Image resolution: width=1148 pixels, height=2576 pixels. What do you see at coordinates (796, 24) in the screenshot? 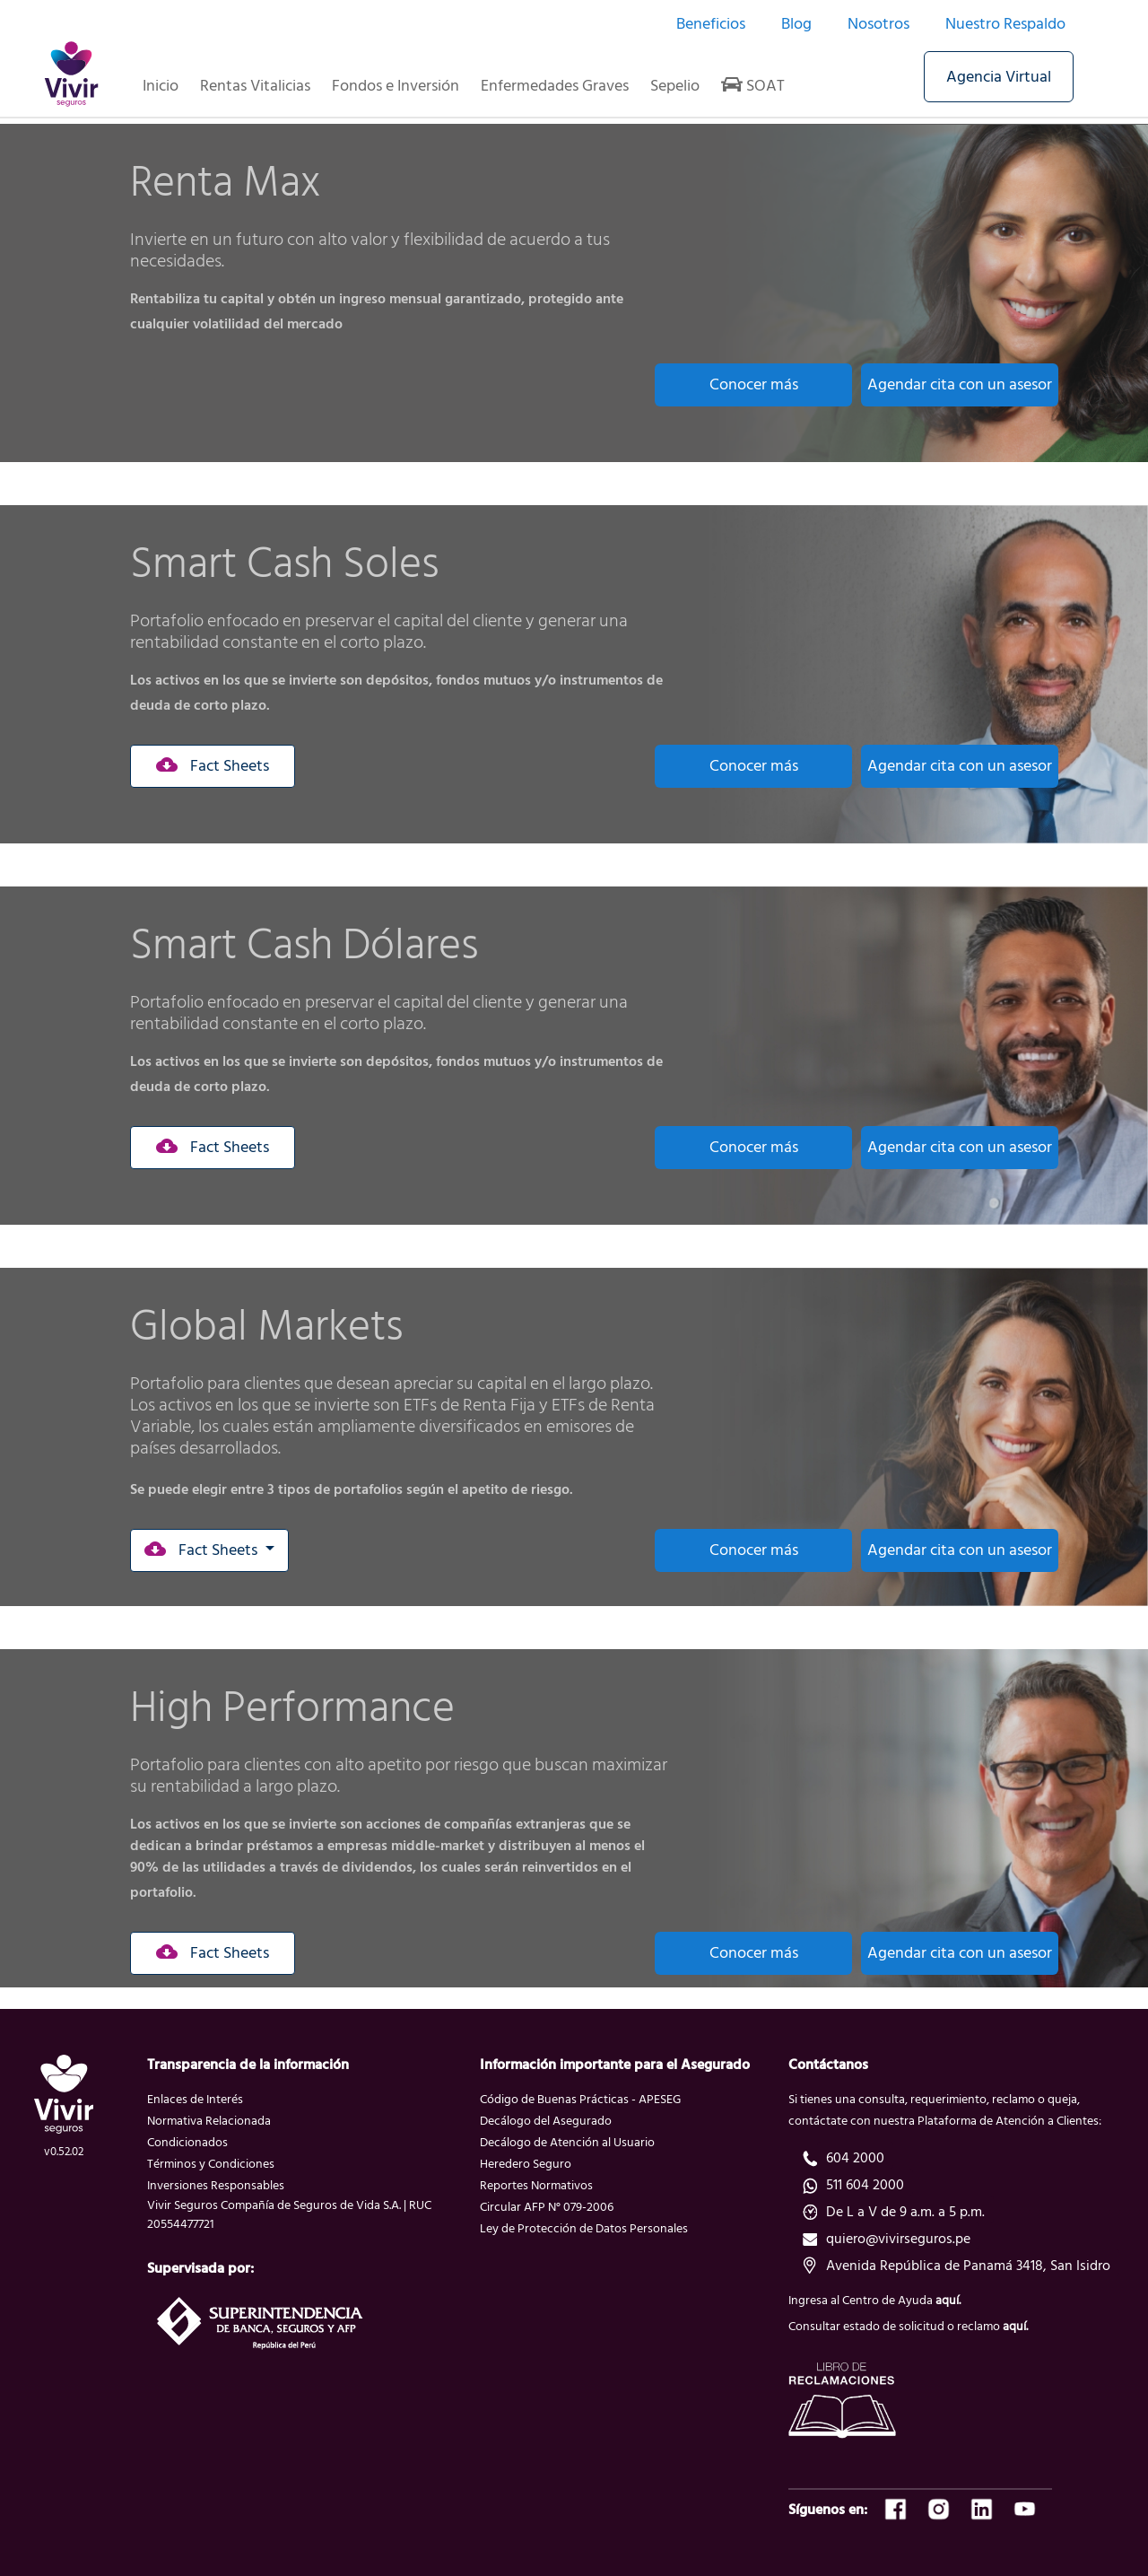
I see `Blog` at bounding box center [796, 24].